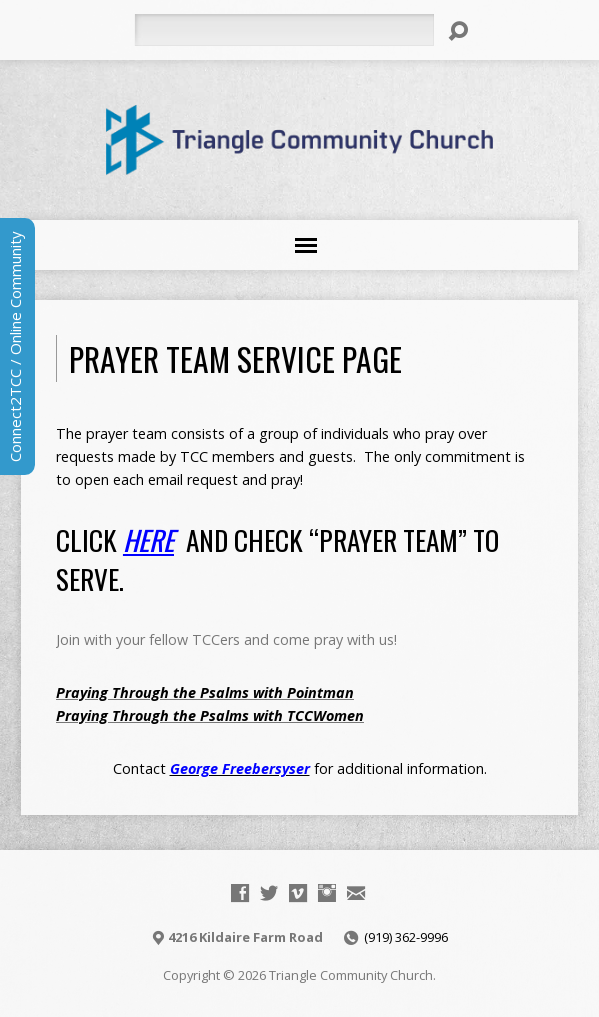 This screenshot has height=1017, width=599. What do you see at coordinates (284, 30) in the screenshot?
I see `[Search]` at bounding box center [284, 30].